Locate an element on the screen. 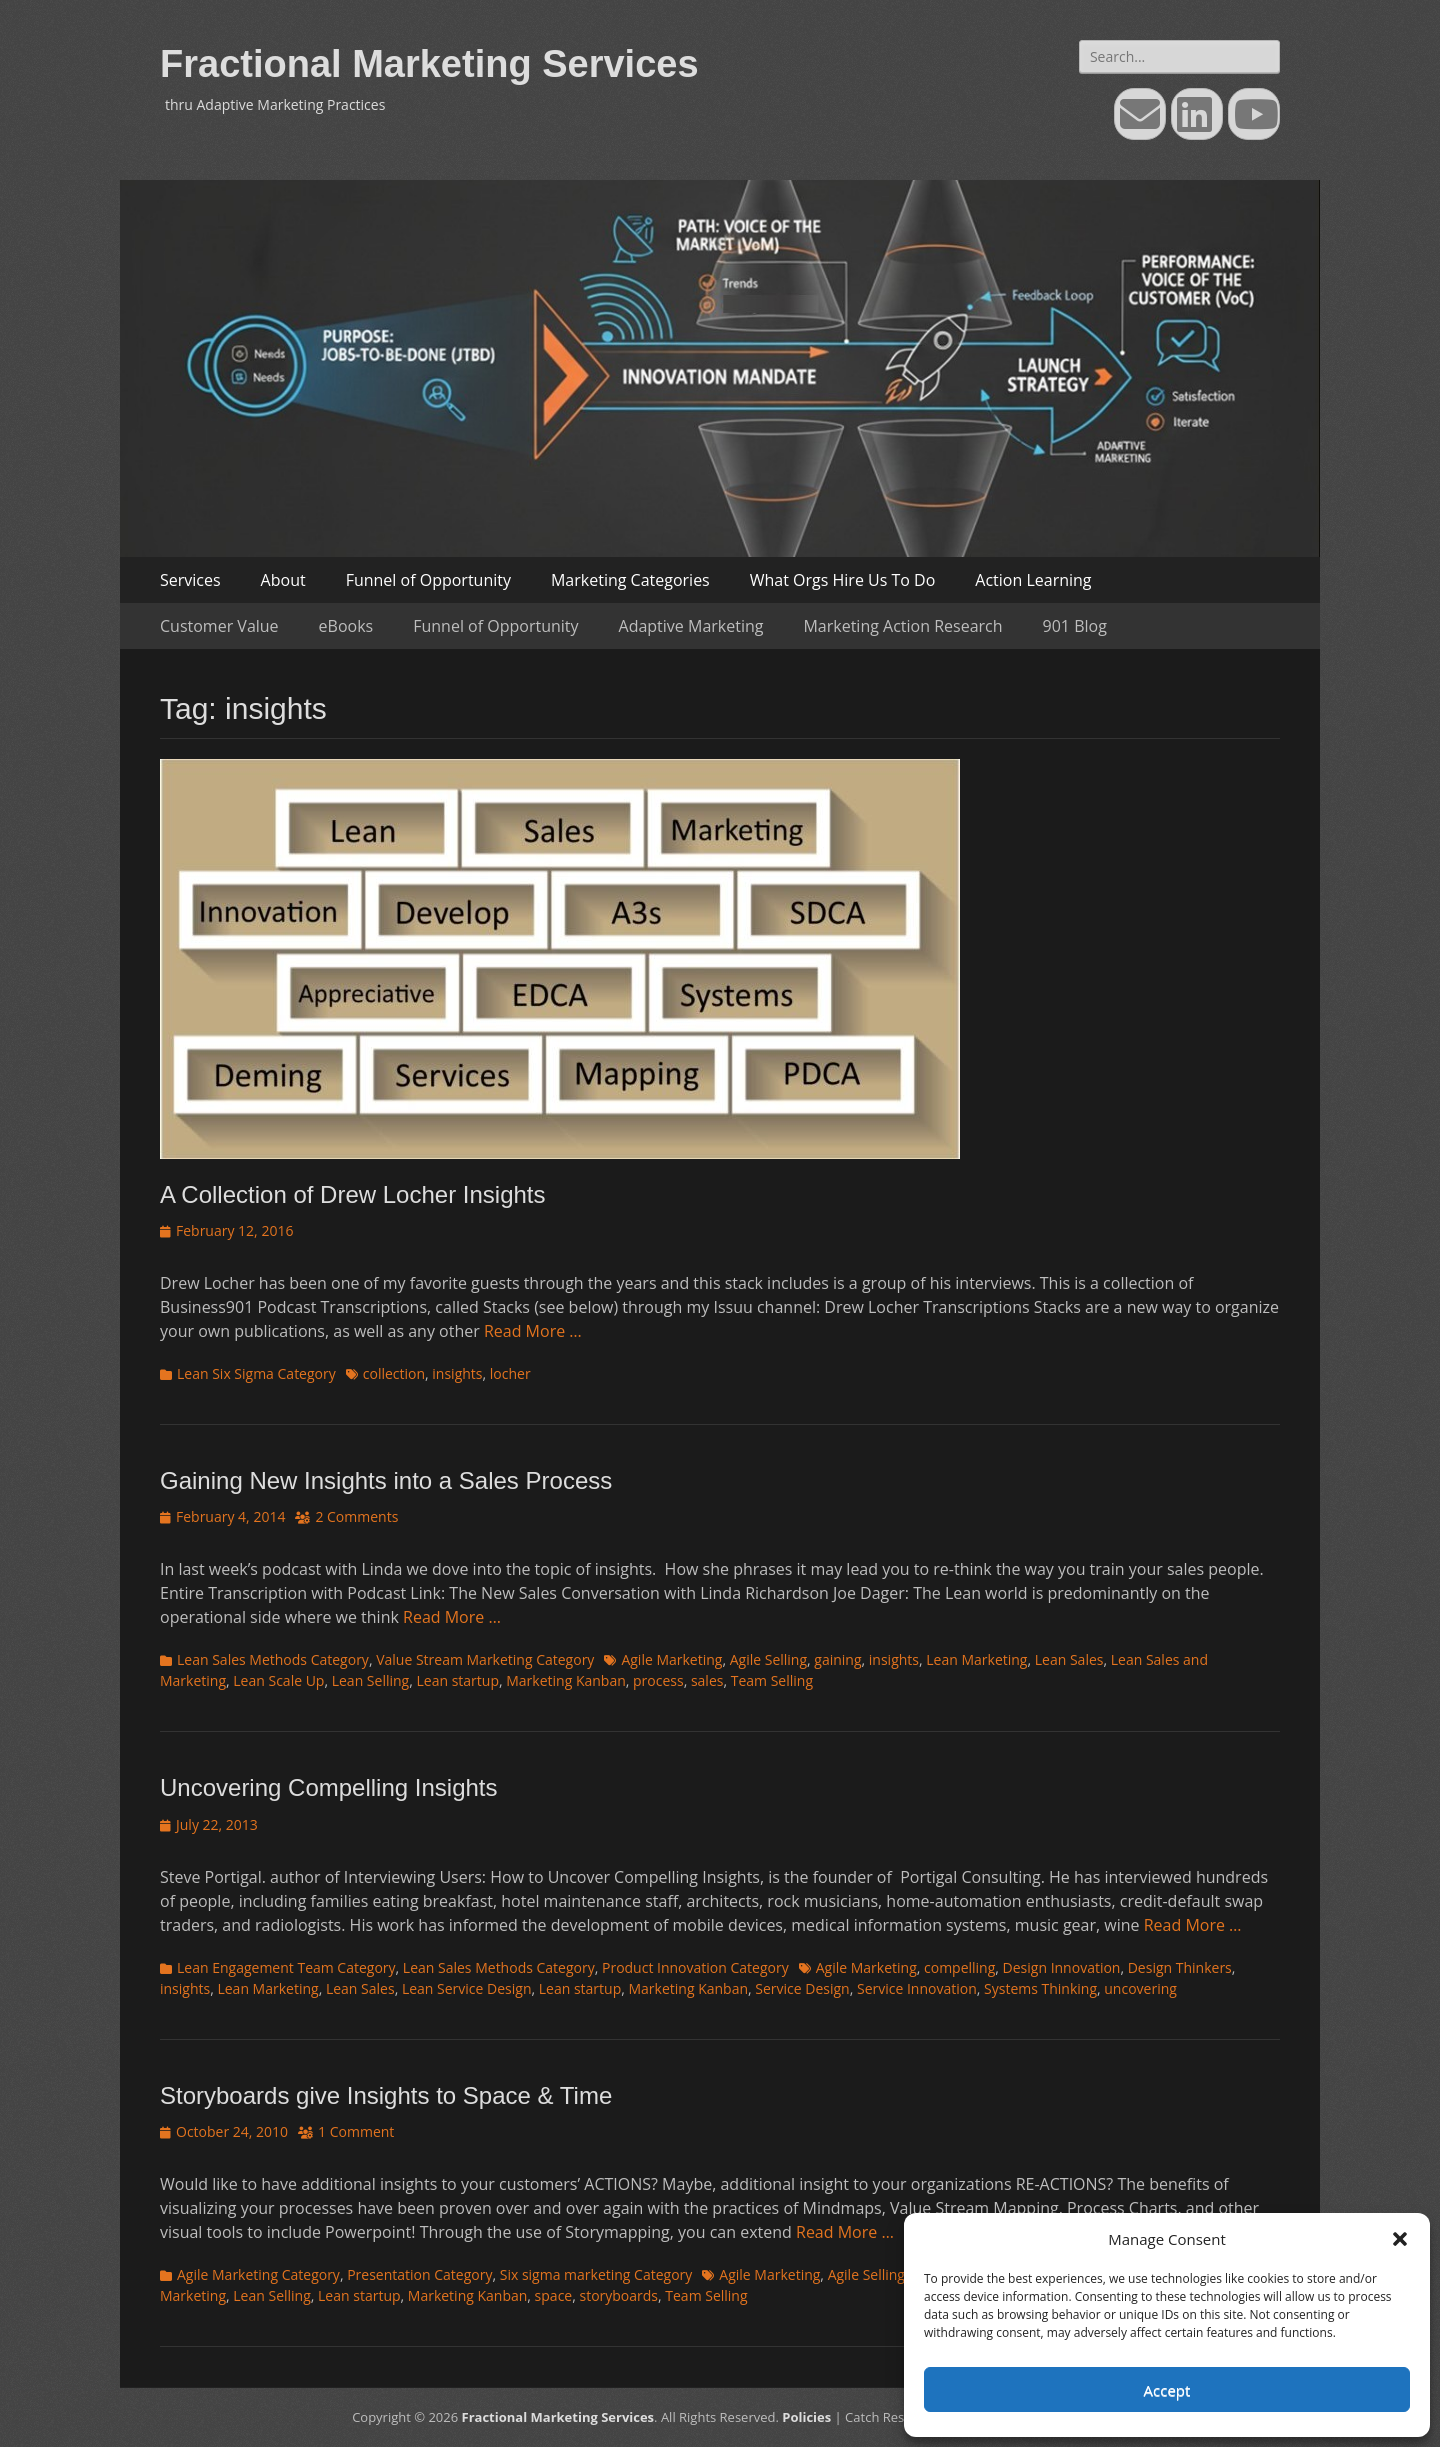  Systems Thinking is located at coordinates (1040, 1988).